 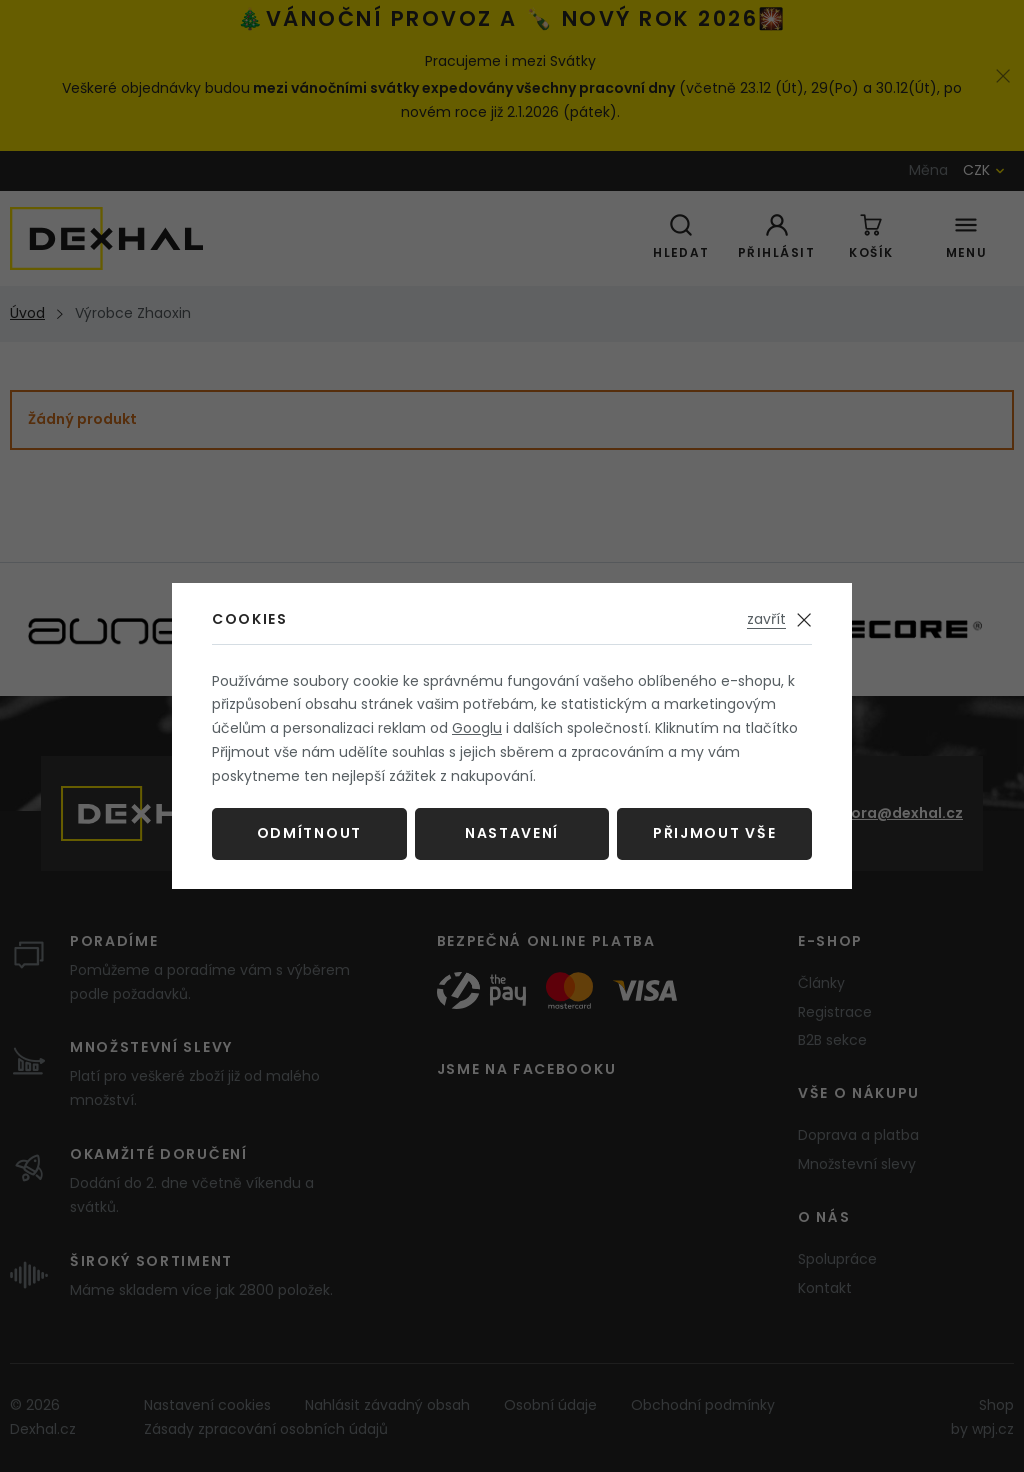 What do you see at coordinates (714, 833) in the screenshot?
I see `Přijmout vše` at bounding box center [714, 833].